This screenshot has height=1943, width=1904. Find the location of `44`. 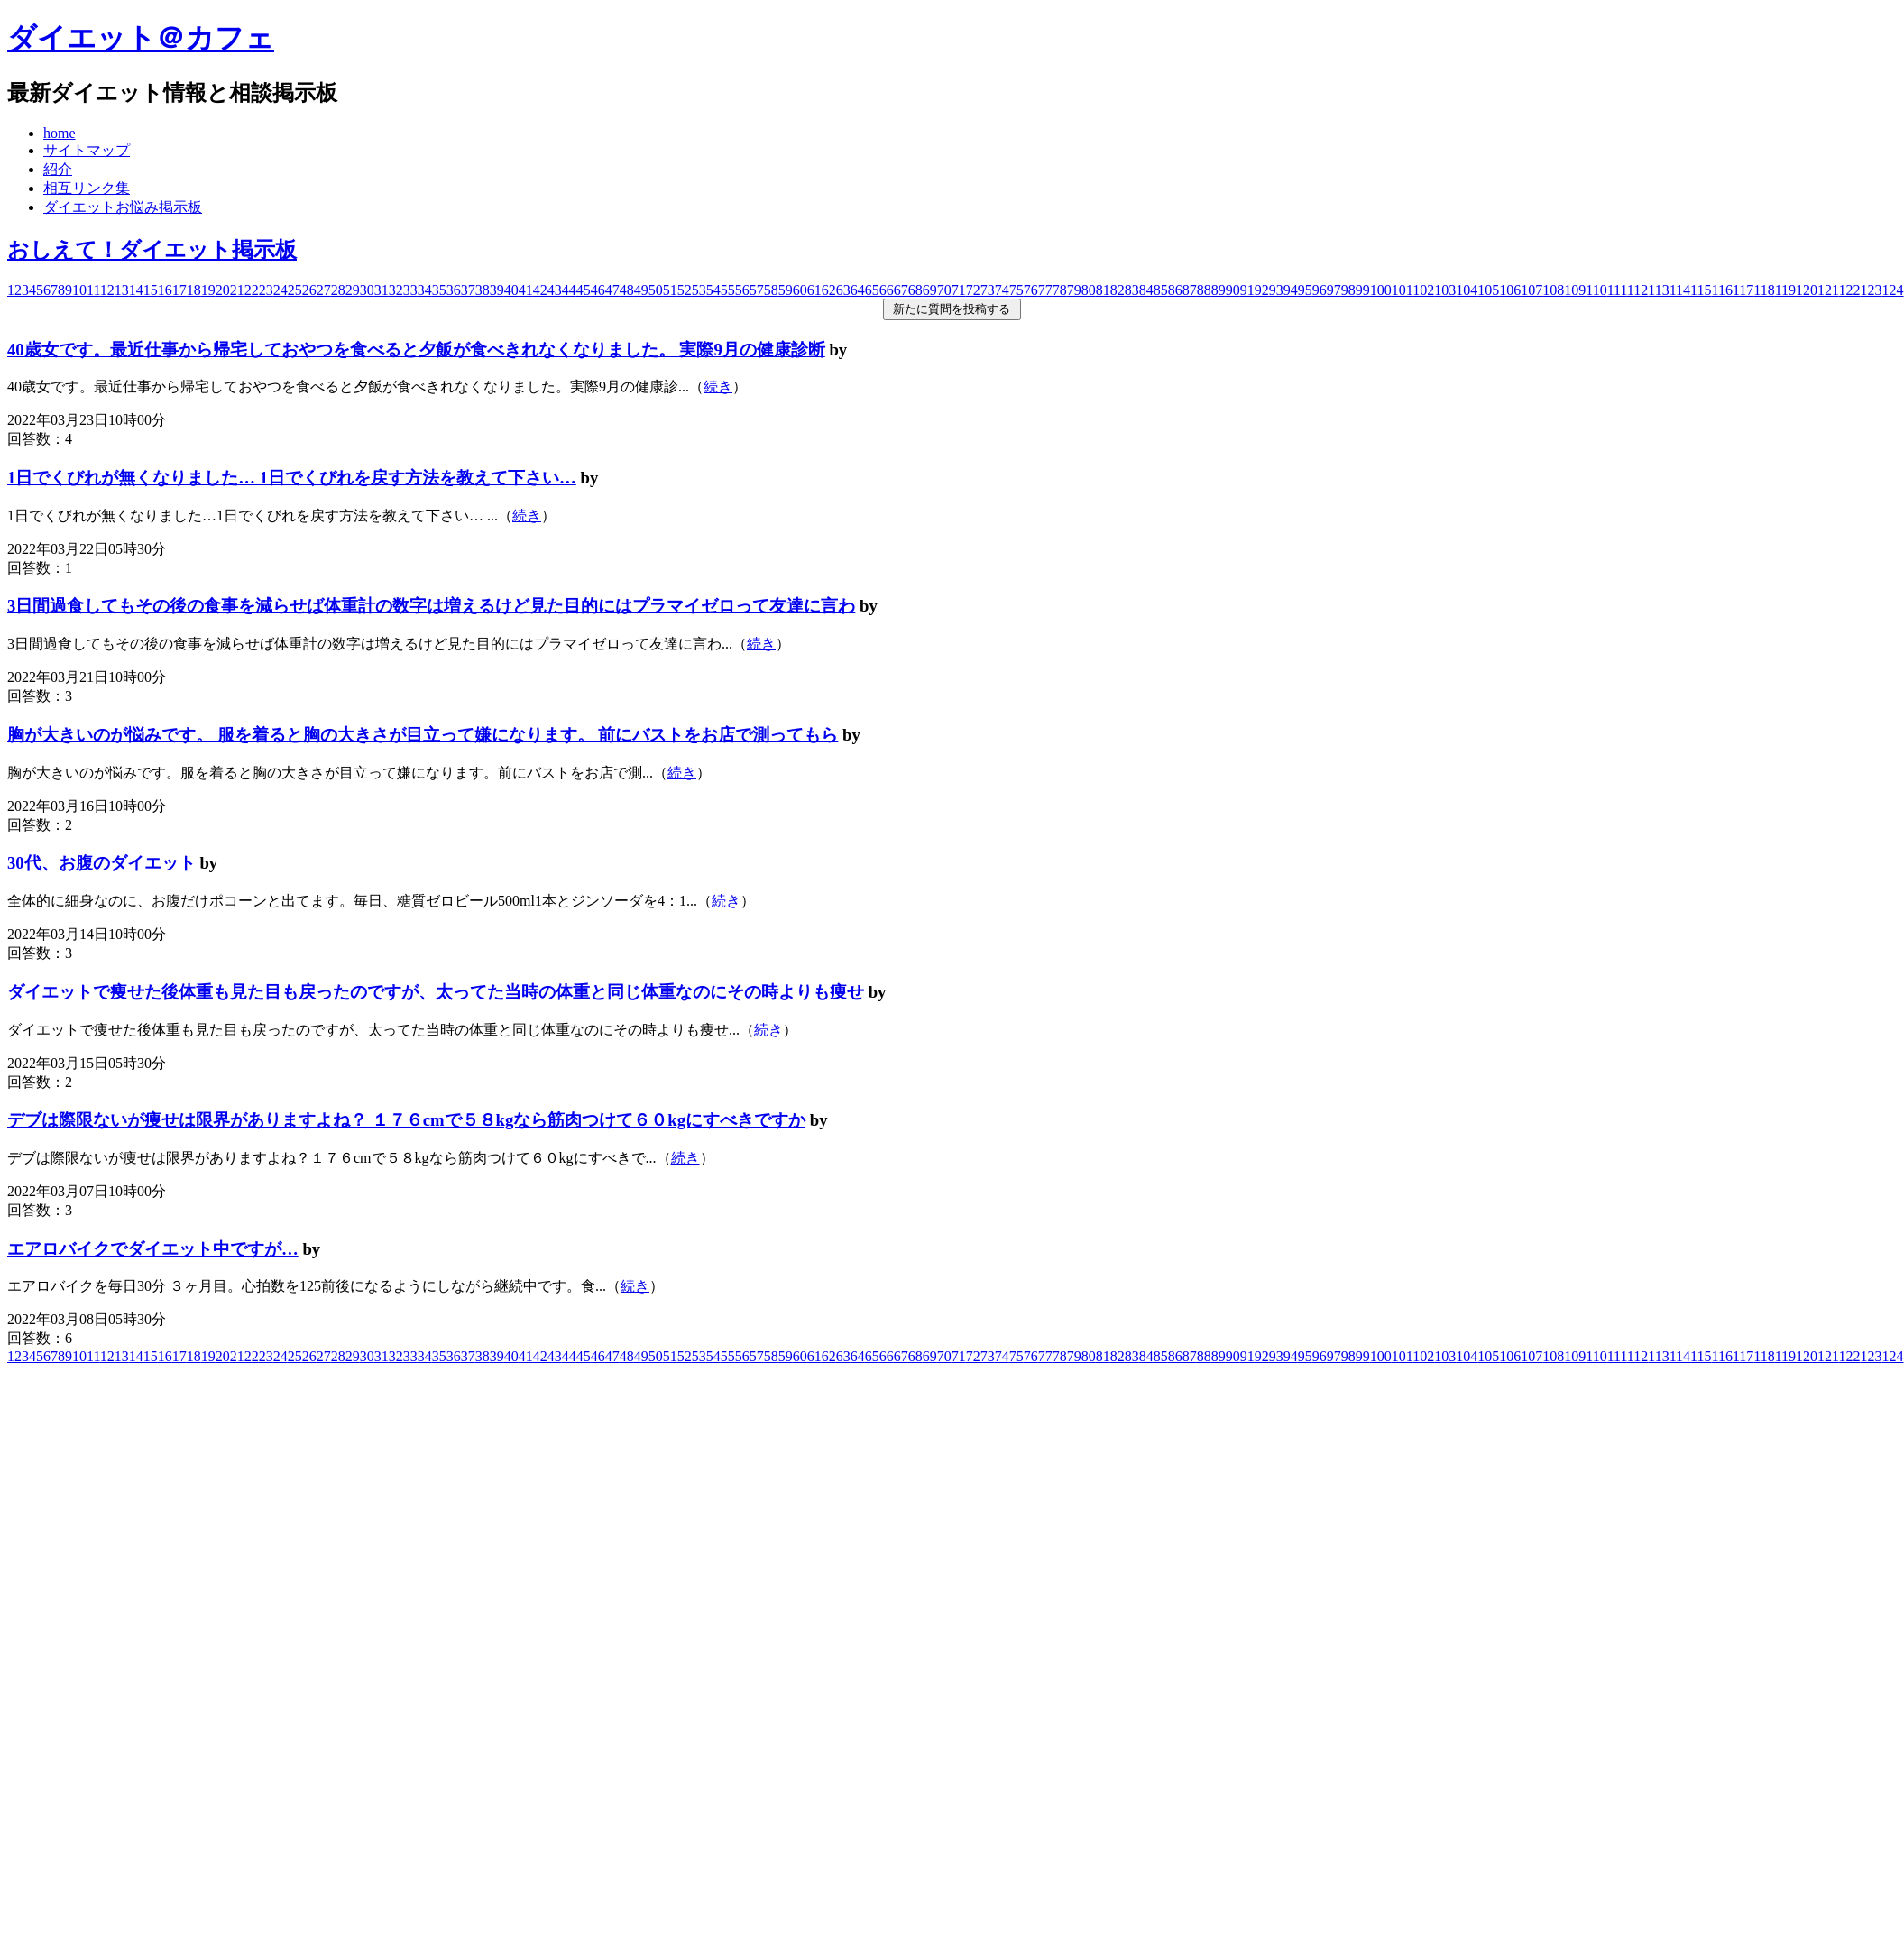

44 is located at coordinates (569, 290).